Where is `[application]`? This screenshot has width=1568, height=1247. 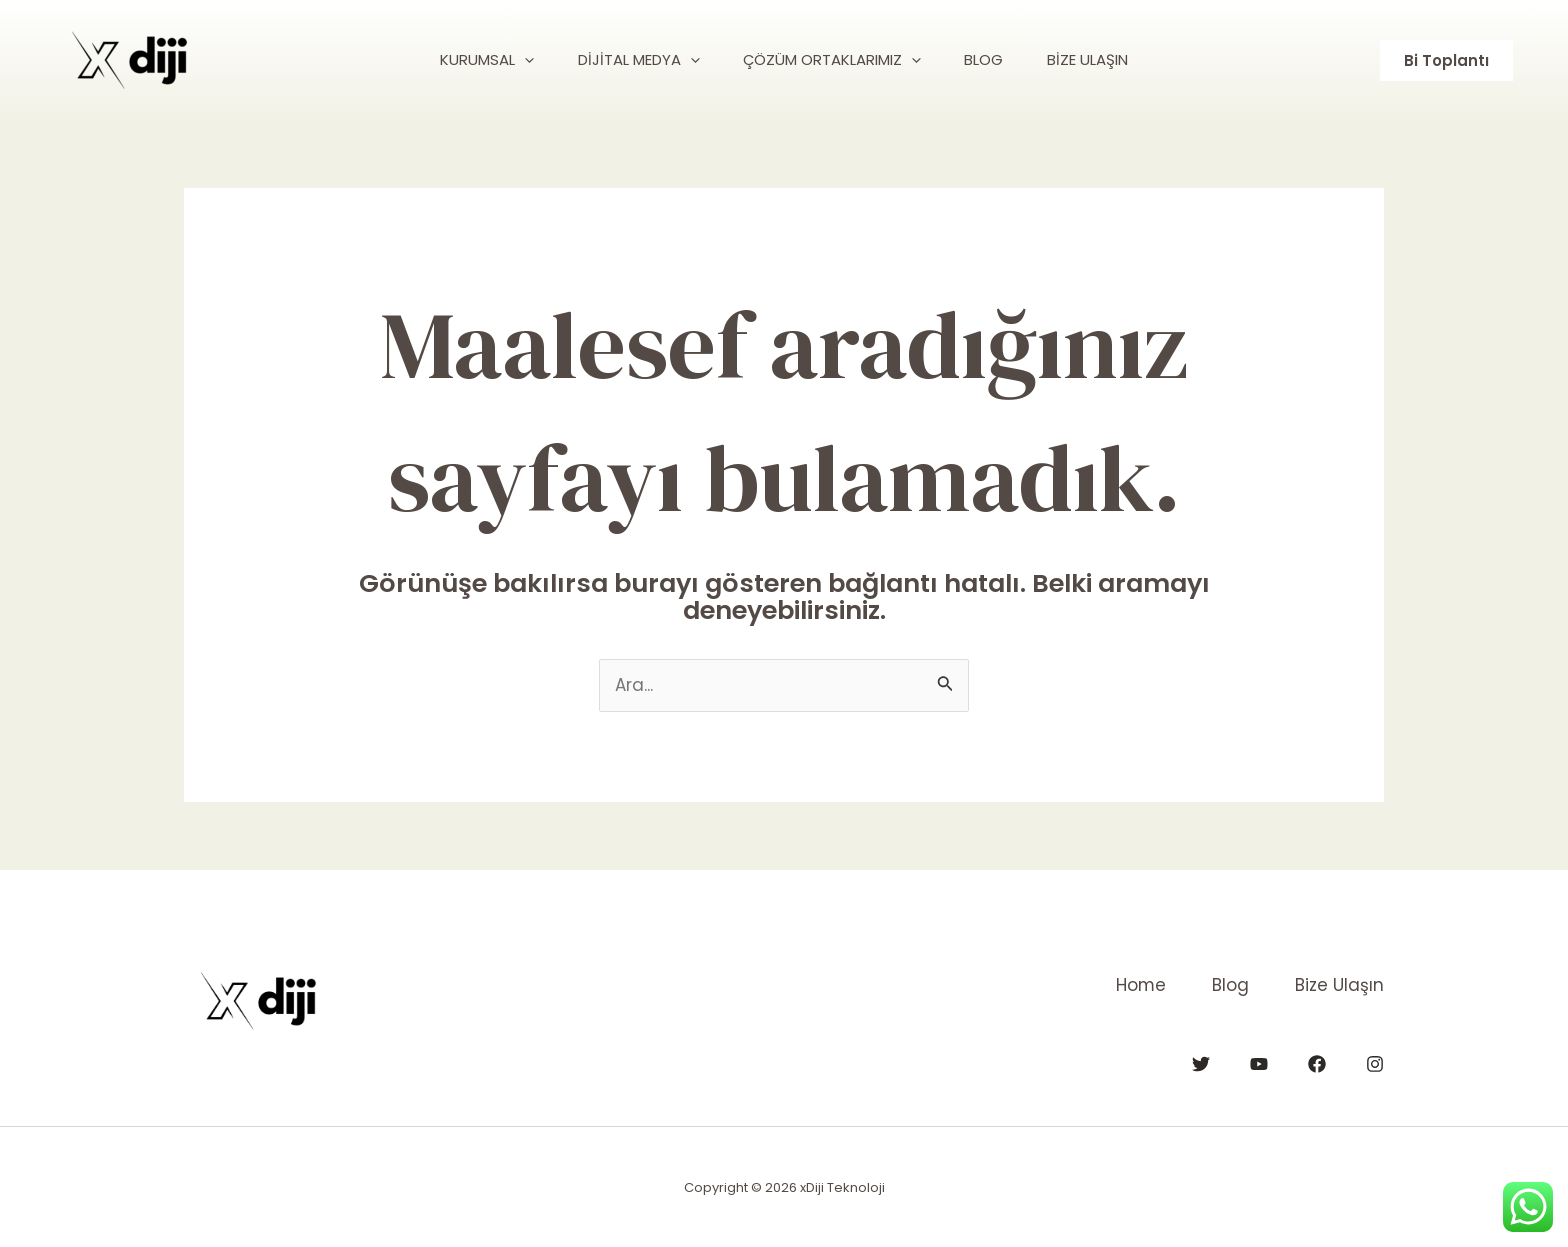 [application] is located at coordinates (511, 60).